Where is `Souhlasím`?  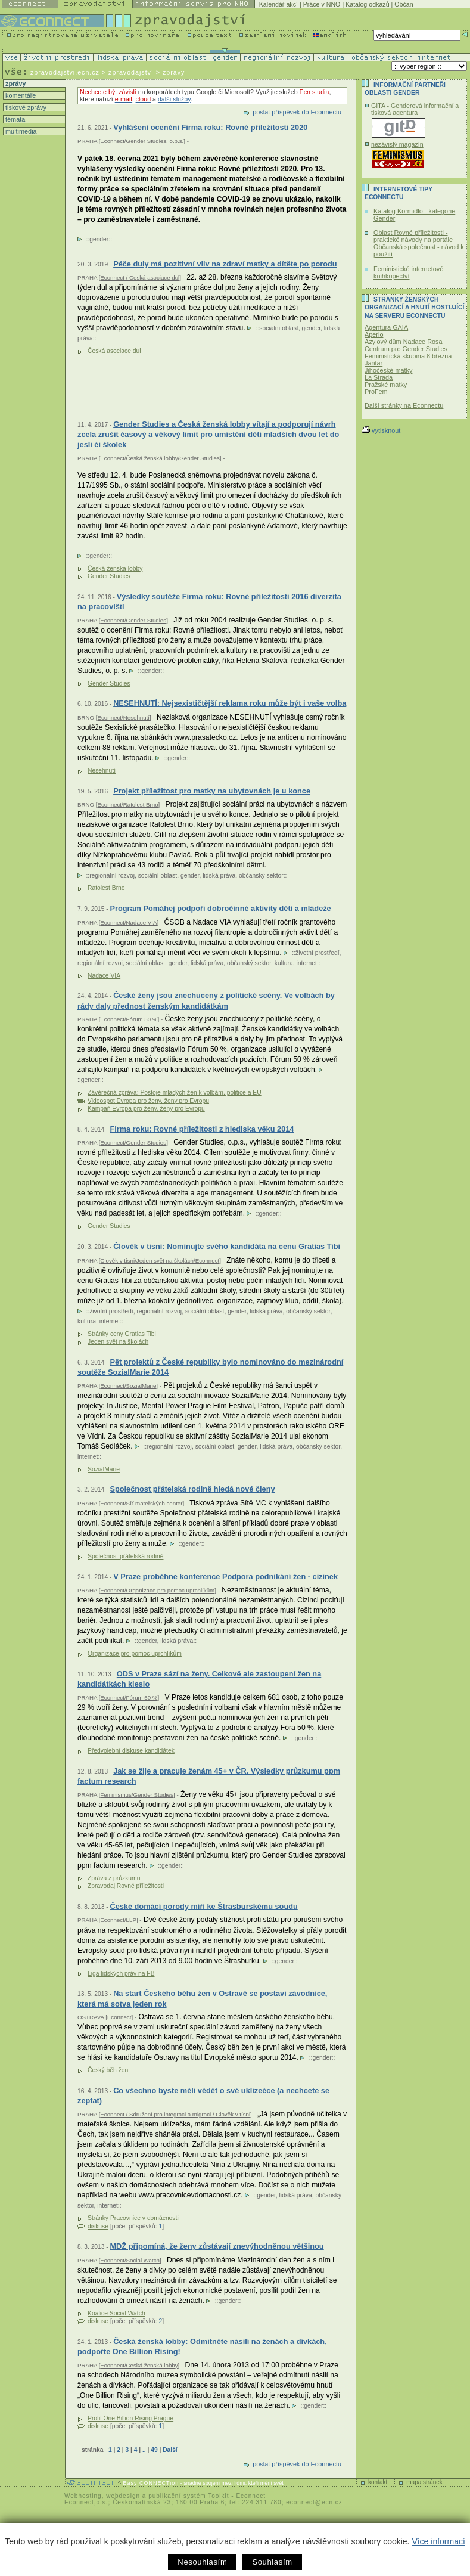 Souhlasím is located at coordinates (272, 2562).